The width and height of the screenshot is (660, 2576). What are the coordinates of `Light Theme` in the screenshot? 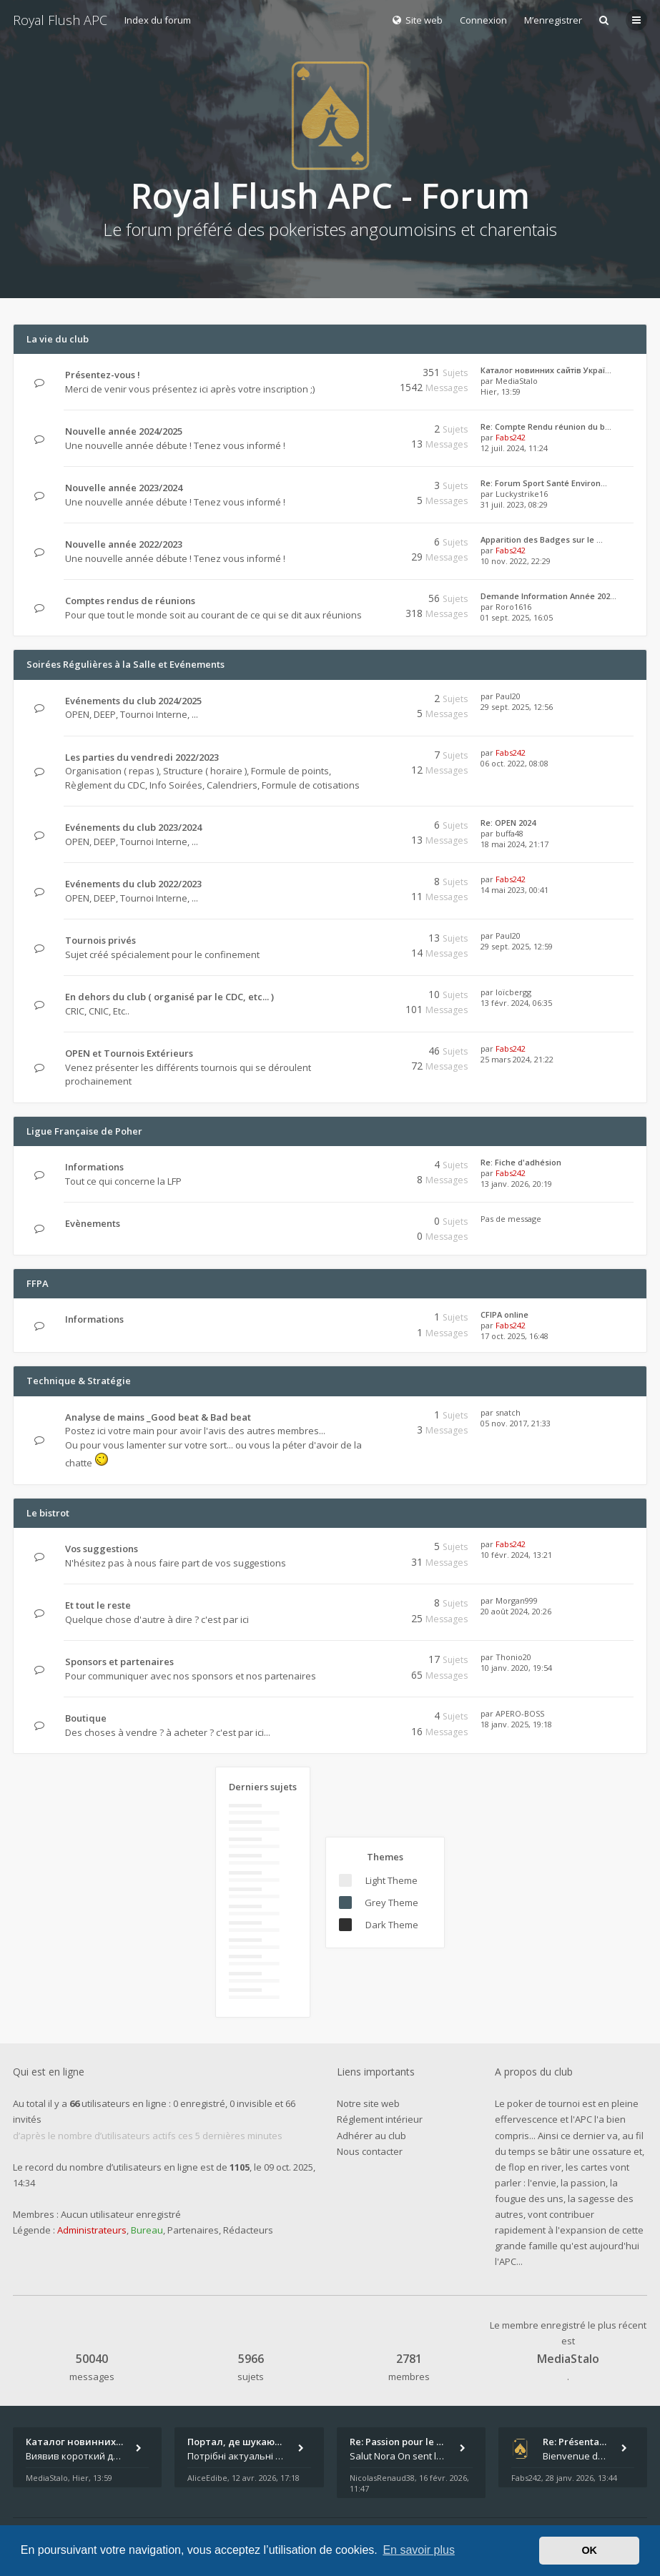 It's located at (391, 1880).